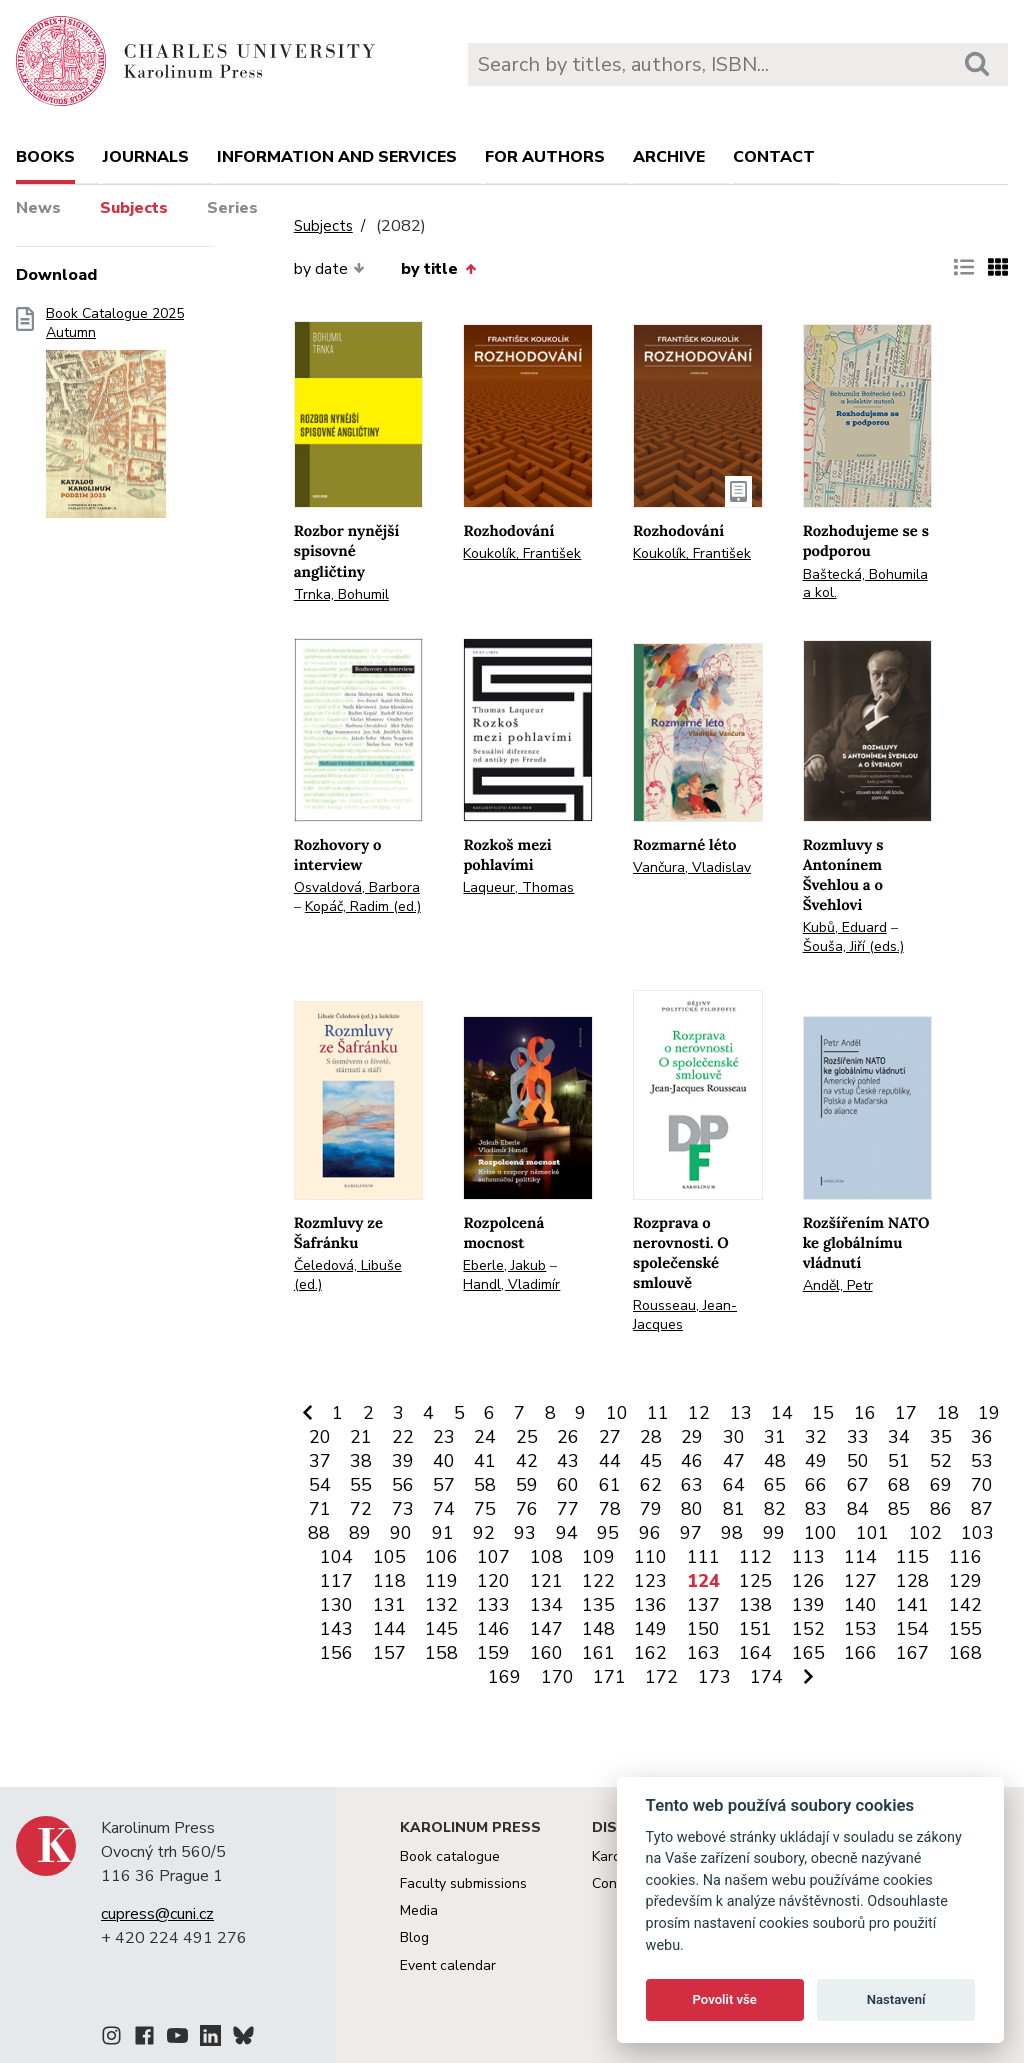 The height and width of the screenshot is (2063, 1024). Describe the element at coordinates (685, 1315) in the screenshot. I see `Rousseau, Jean-Jacques` at that location.